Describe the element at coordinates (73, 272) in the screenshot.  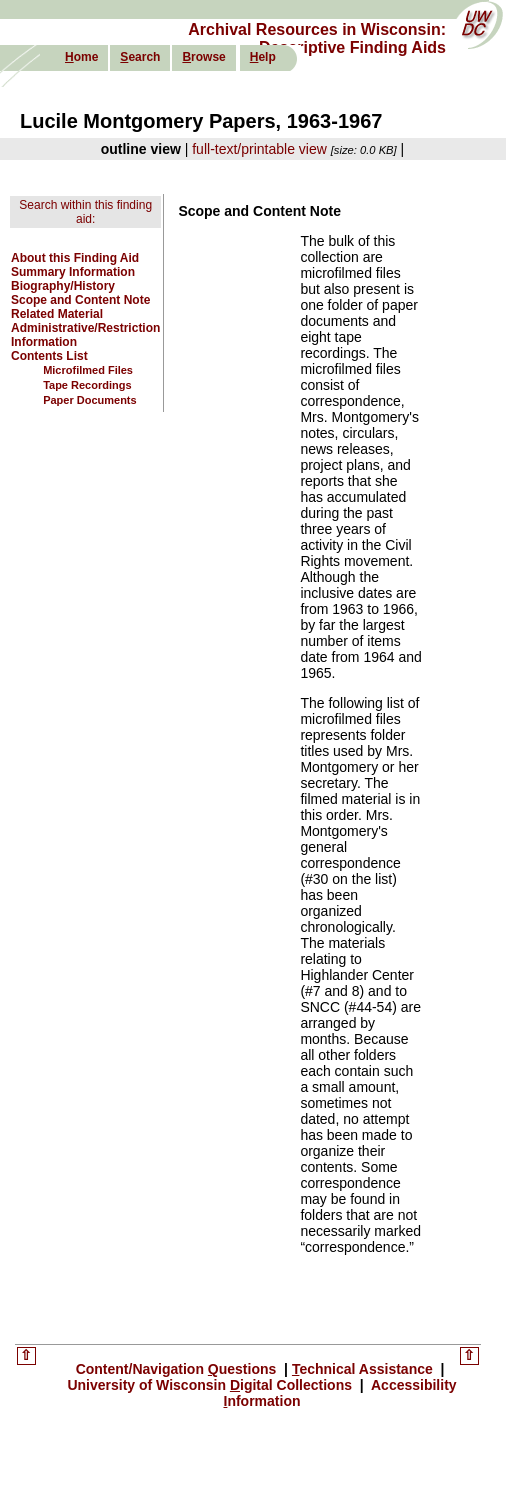
I see `Summary Information` at that location.